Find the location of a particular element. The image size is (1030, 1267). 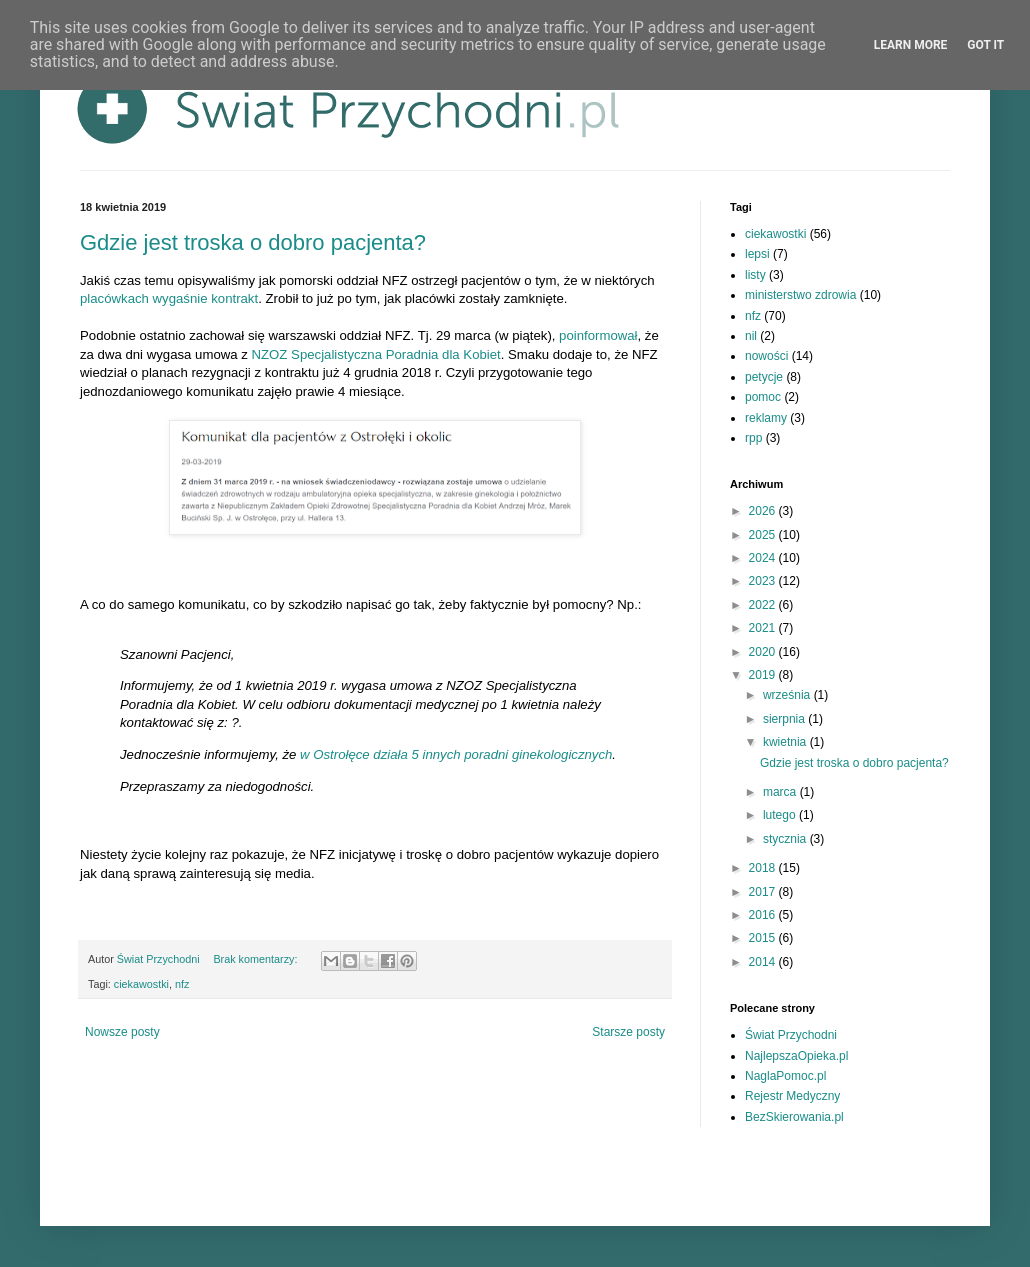

2025 is located at coordinates (764, 535).